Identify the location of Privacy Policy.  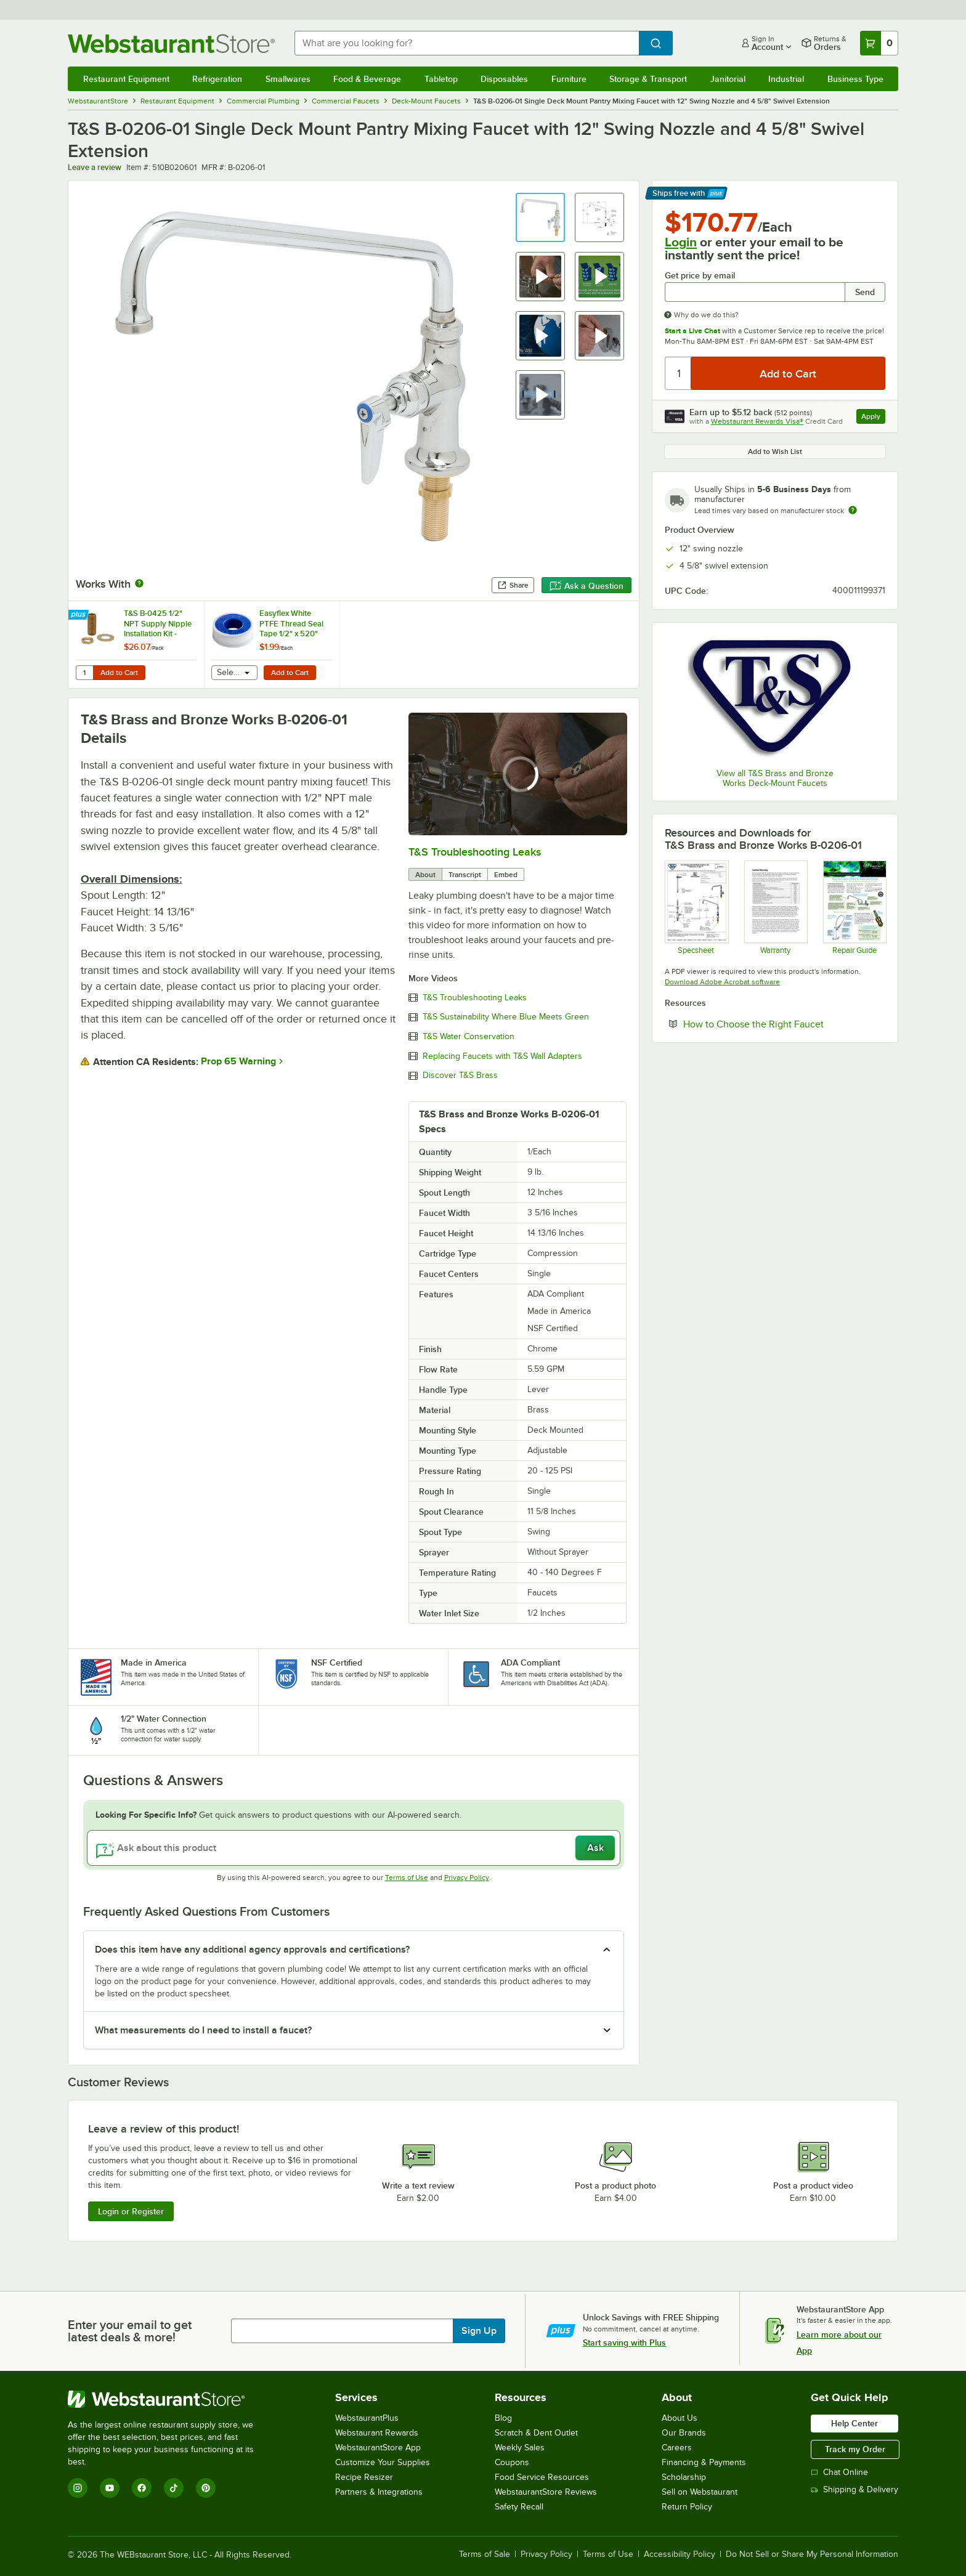
(466, 1877).